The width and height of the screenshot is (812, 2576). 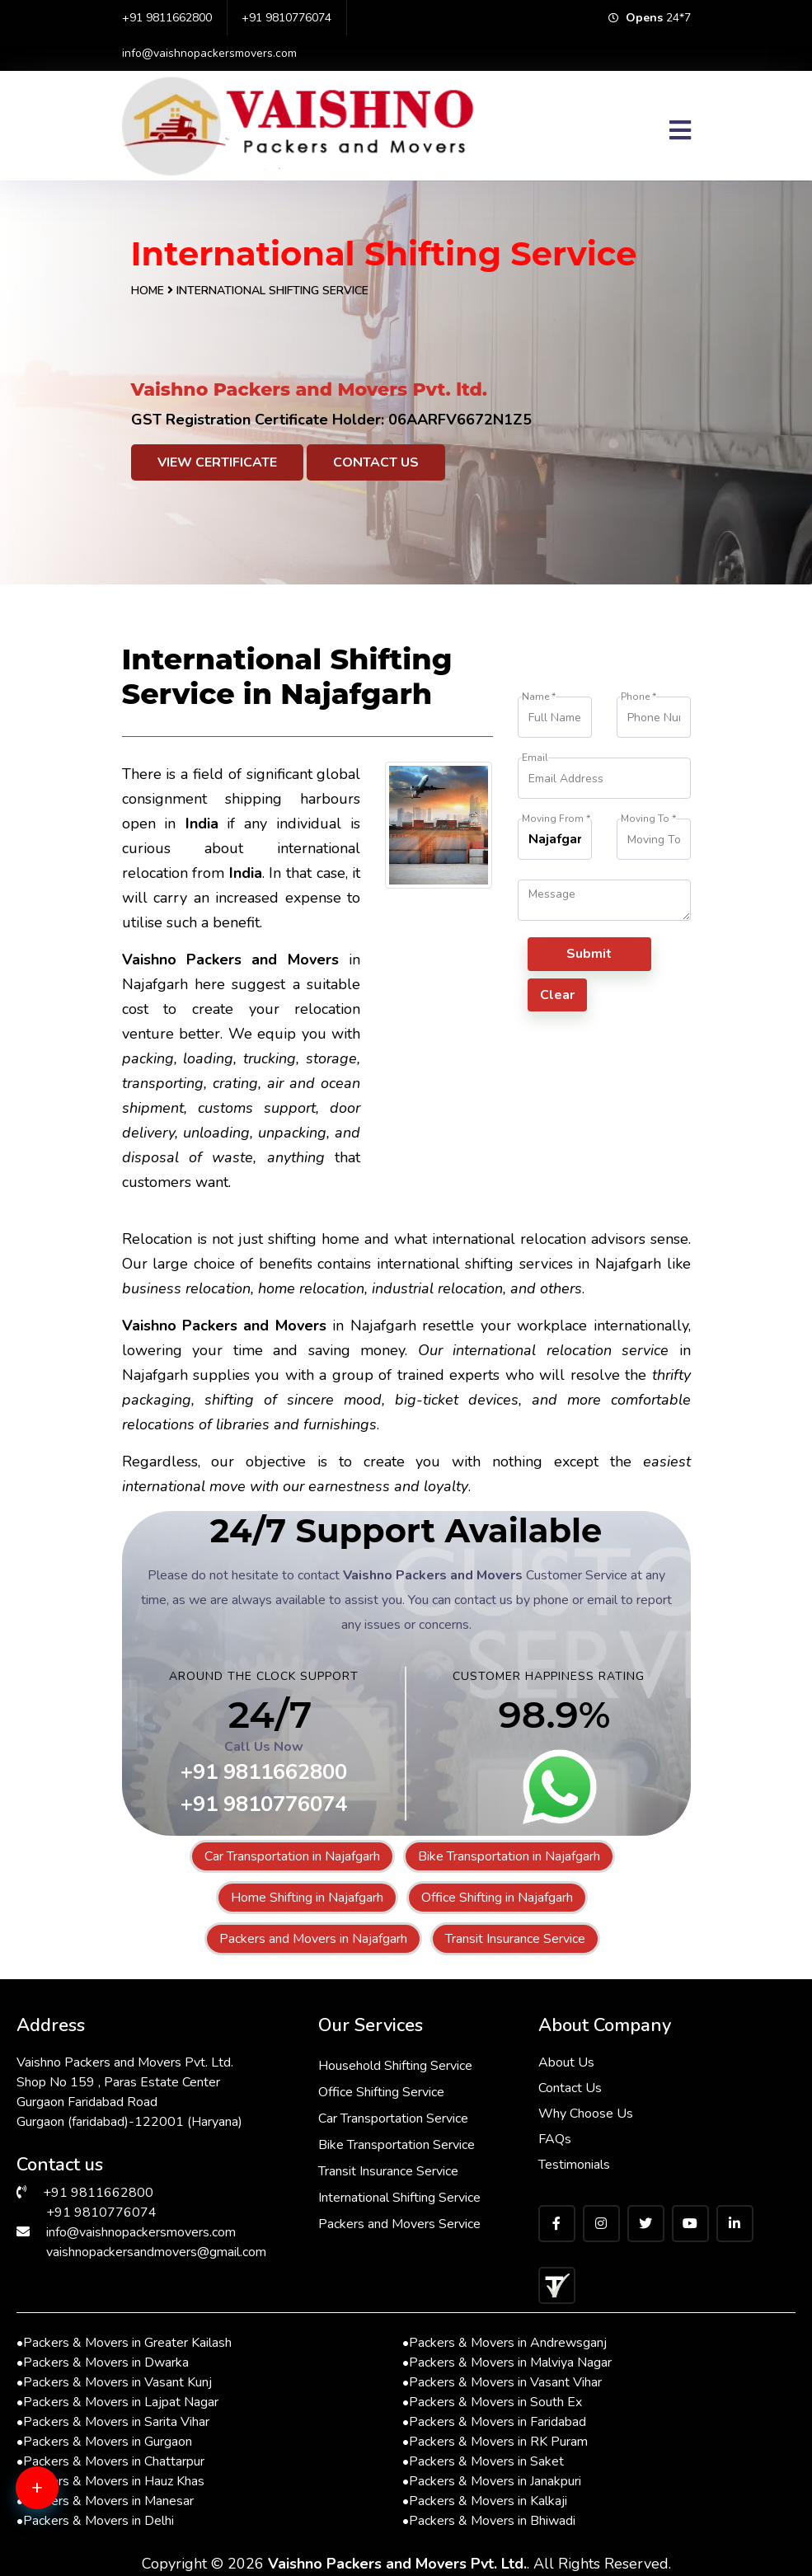 I want to click on Car Transportation Service, so click(x=394, y=2118).